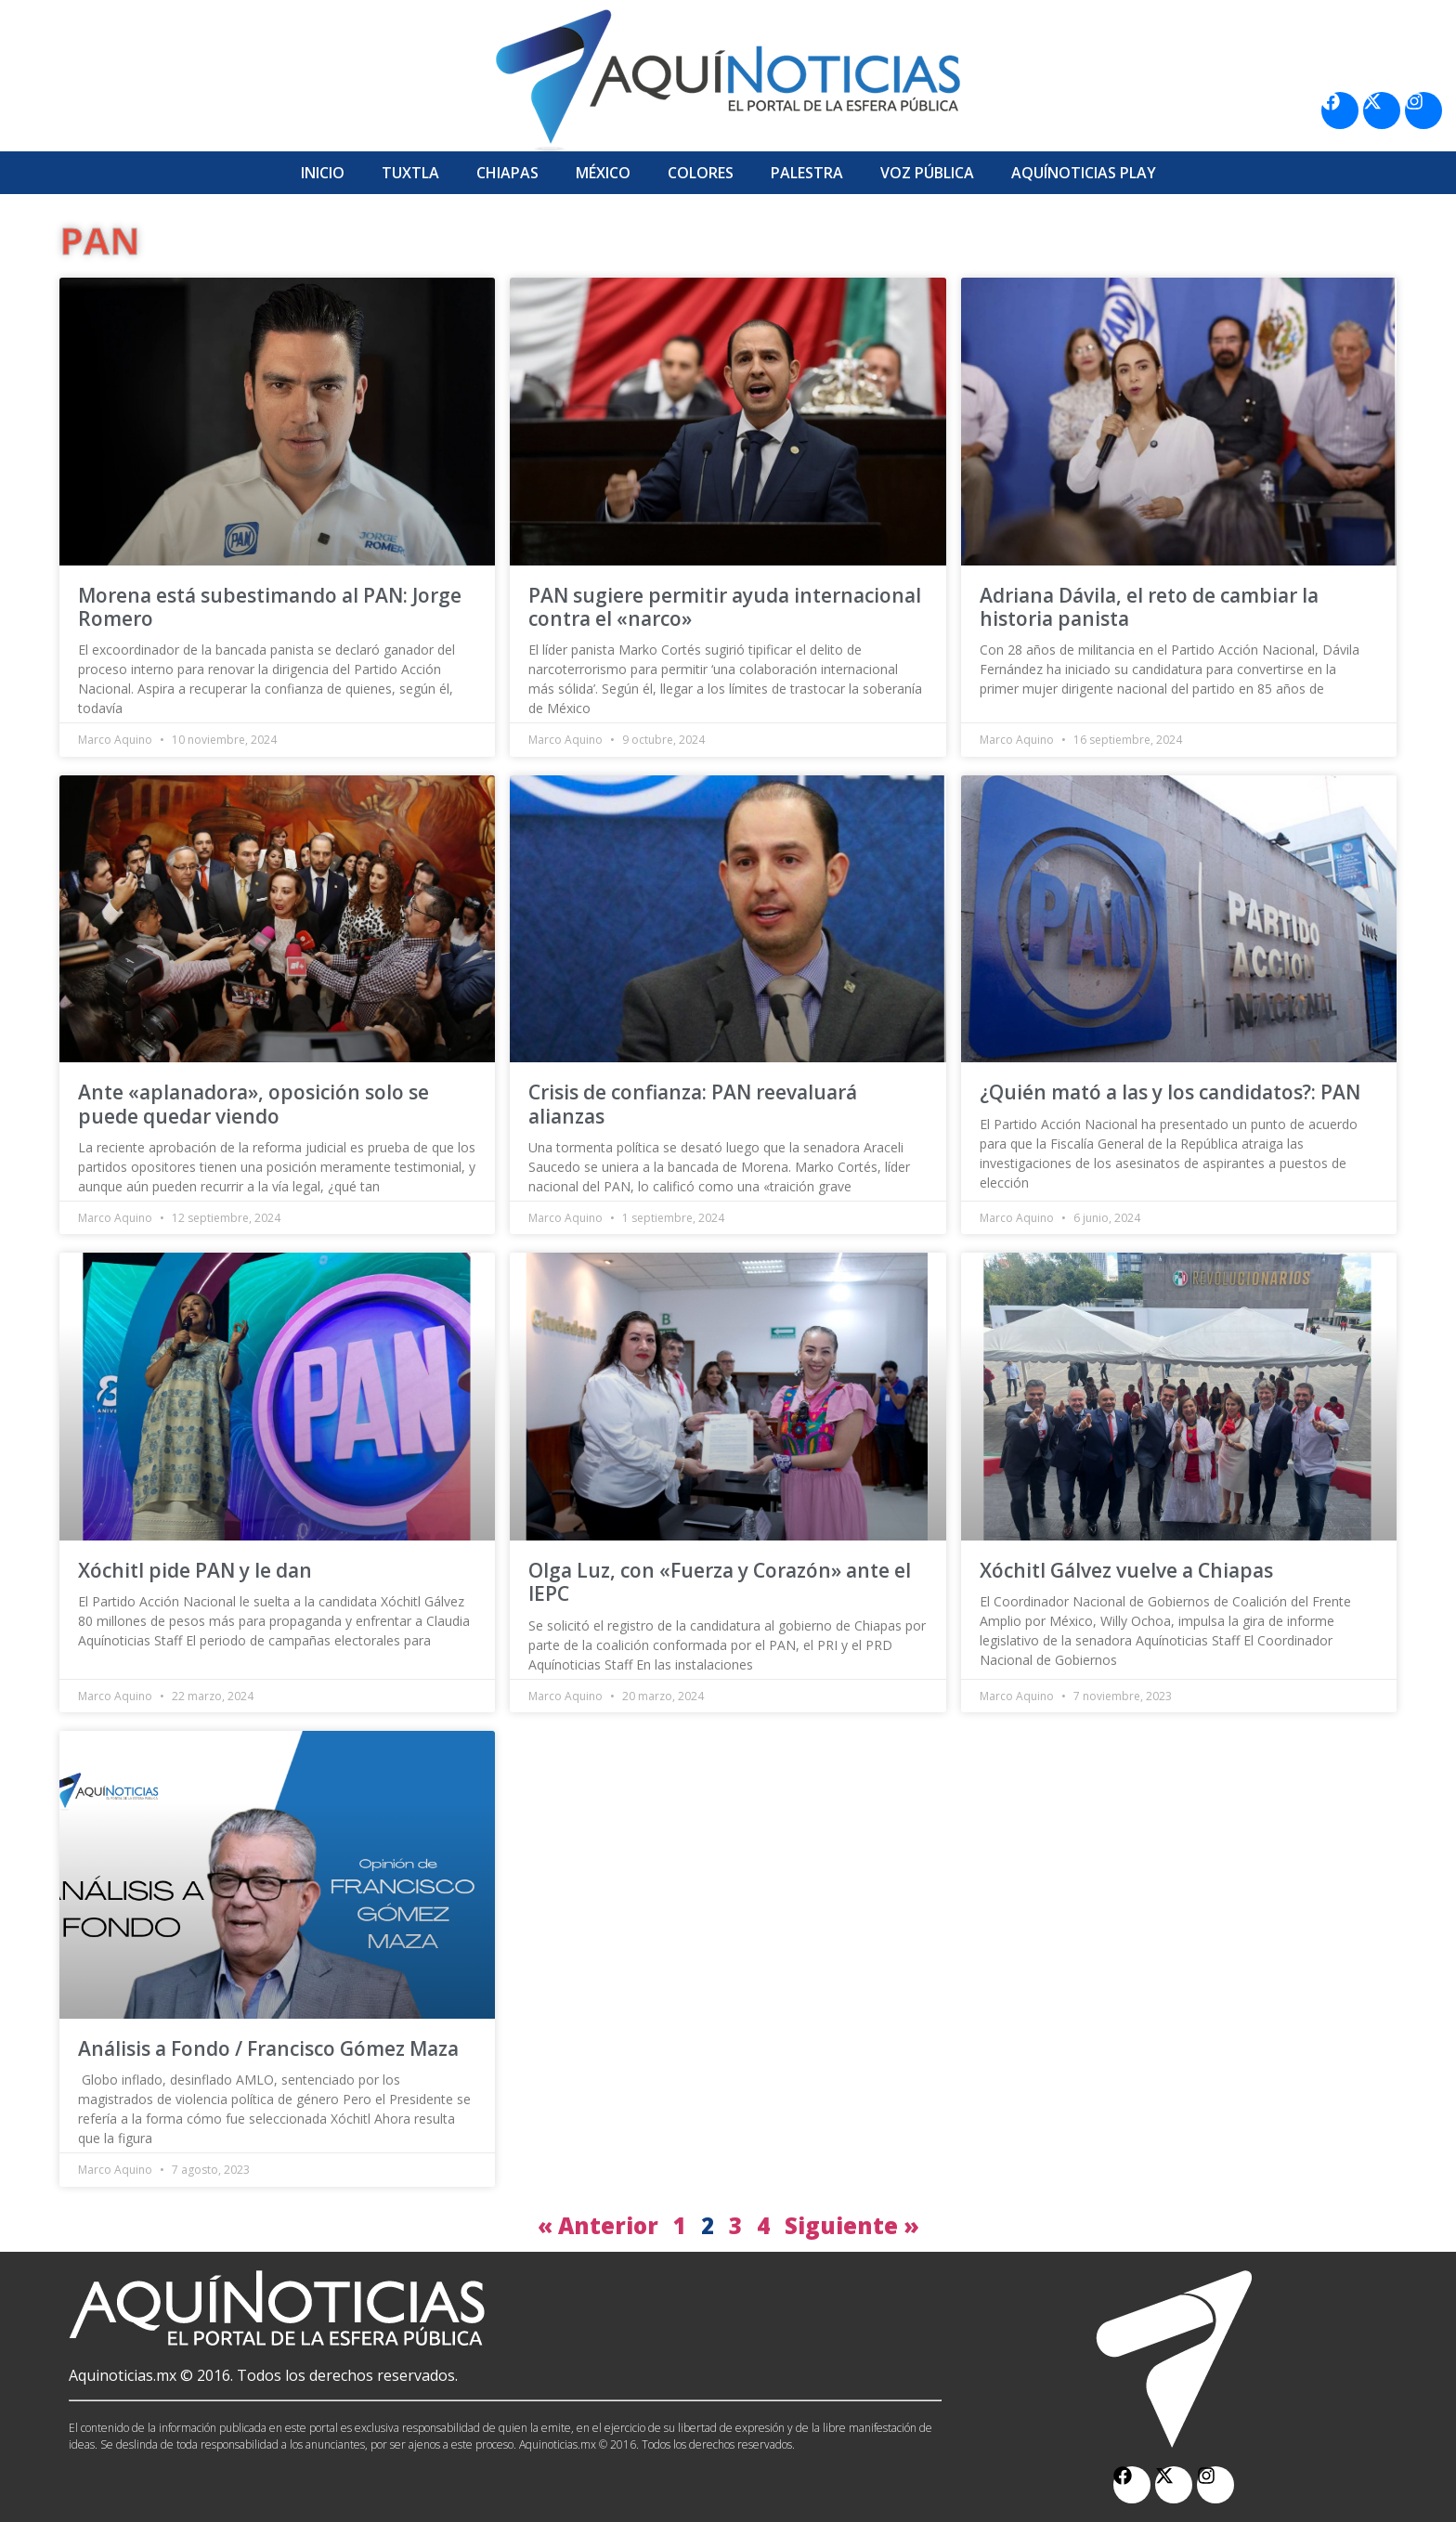  I want to click on México, so click(603, 172).